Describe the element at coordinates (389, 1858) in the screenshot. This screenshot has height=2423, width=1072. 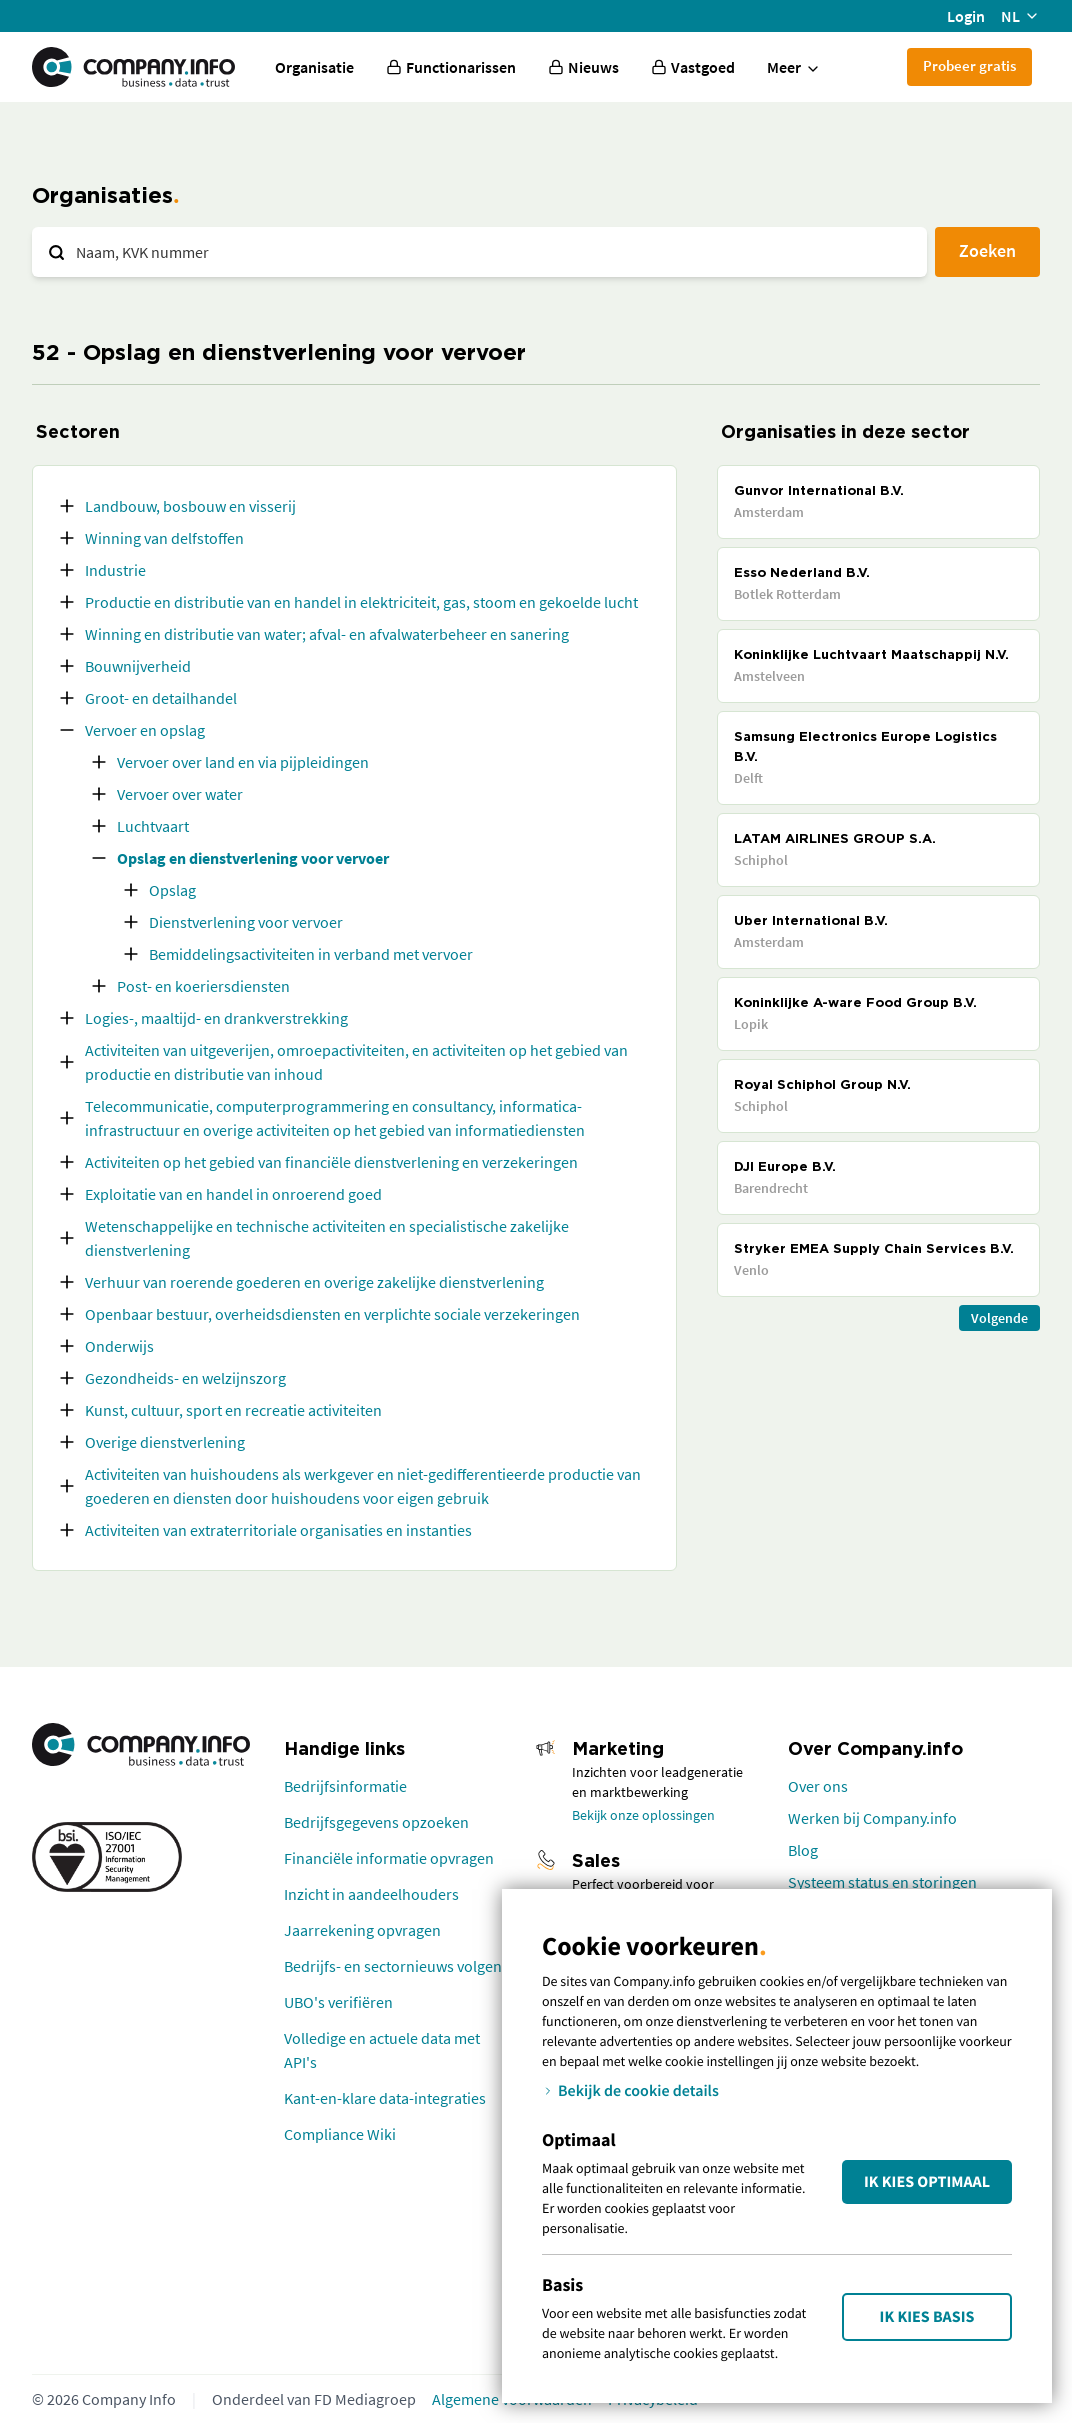
I see `Financiële informatie opvragen` at that location.